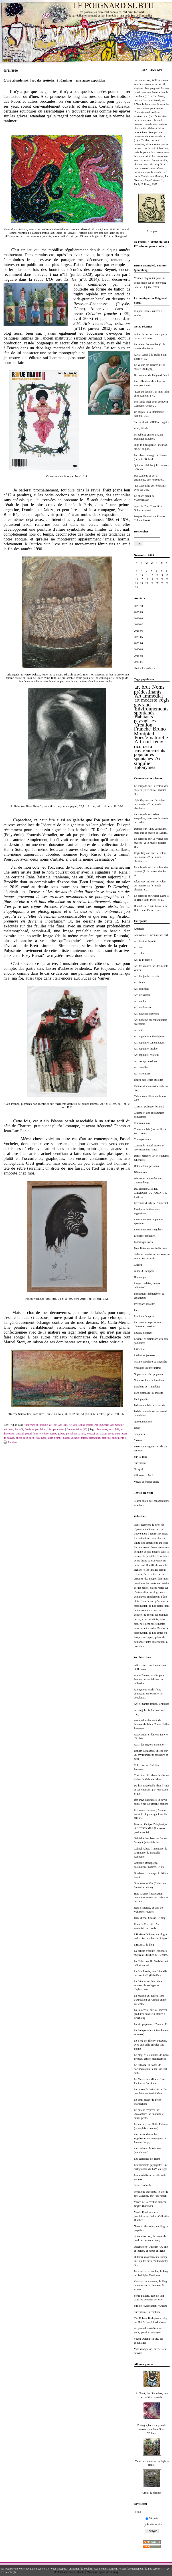  I want to click on Art Immédiat, so click(148, 696).